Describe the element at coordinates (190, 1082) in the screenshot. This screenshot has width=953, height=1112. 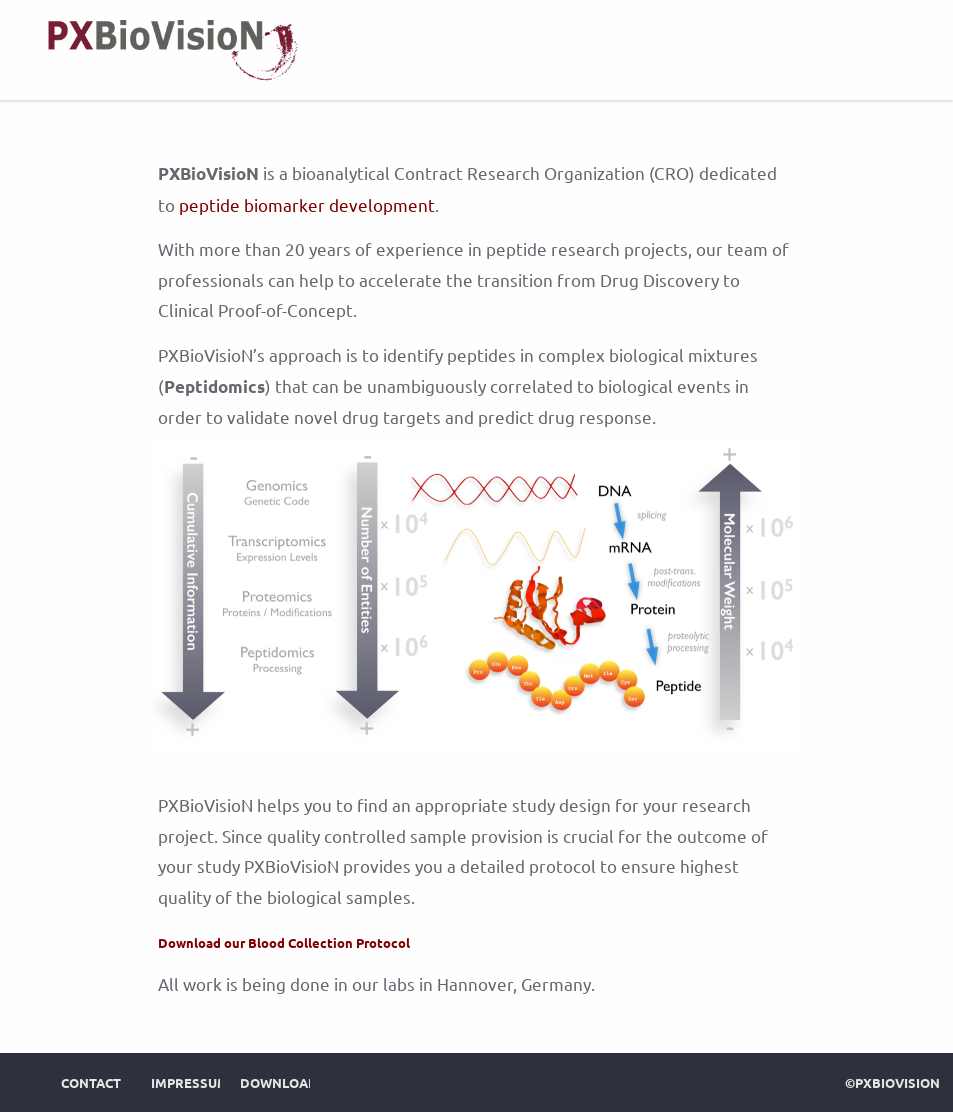
I see `Impressum` at that location.